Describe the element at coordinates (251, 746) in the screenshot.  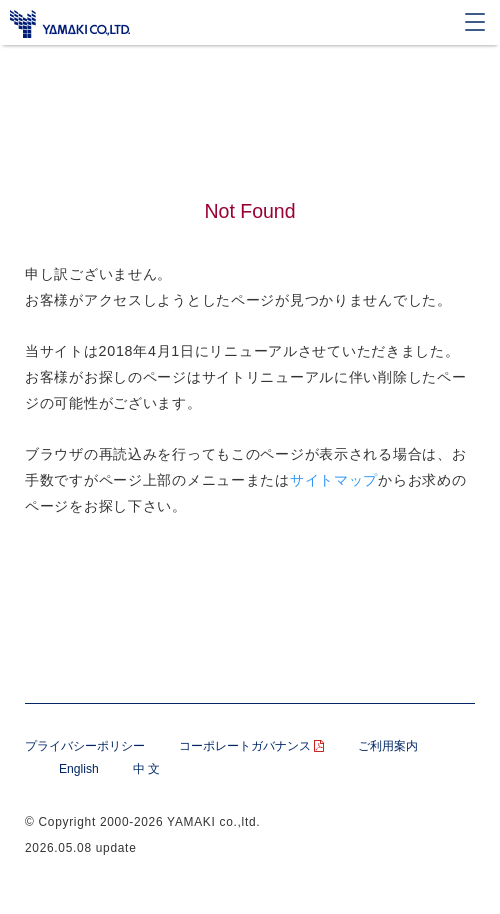
I see `コーポレートガバナンス` at that location.